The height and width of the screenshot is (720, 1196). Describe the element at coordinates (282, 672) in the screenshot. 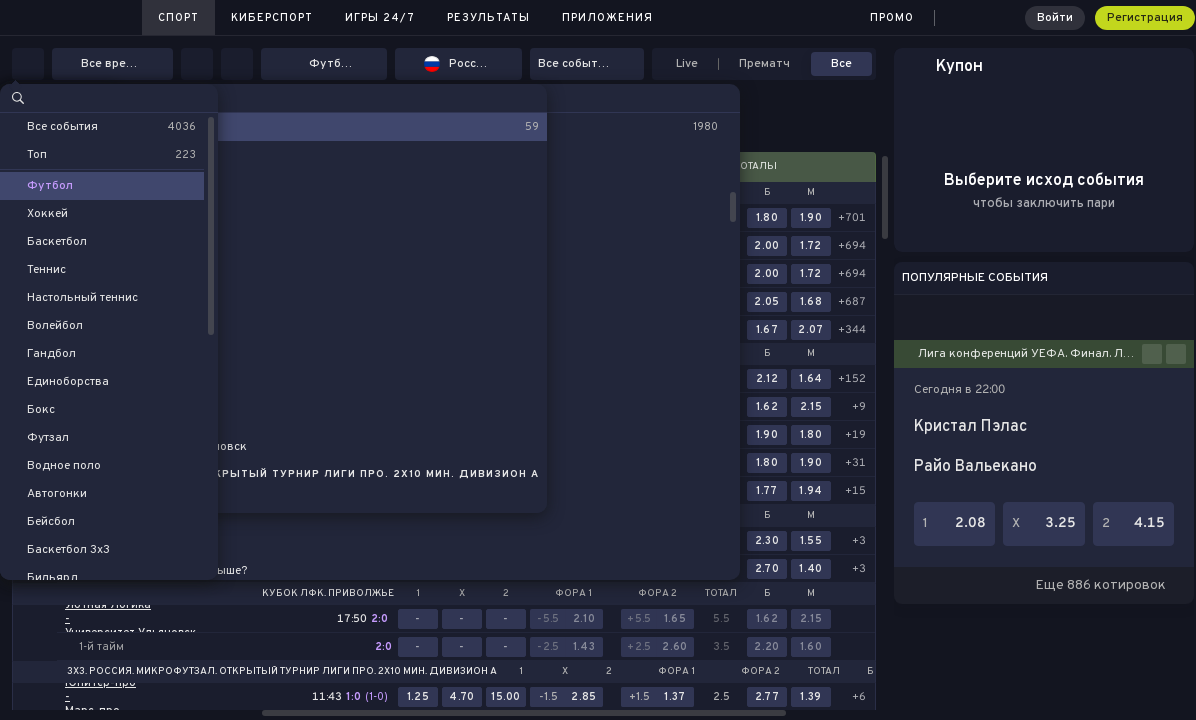

I see `3x3. Россия. Микрофутзал. Открытый турнир Лиги ПРО. 2х10 мин. Дивизион А` at that location.